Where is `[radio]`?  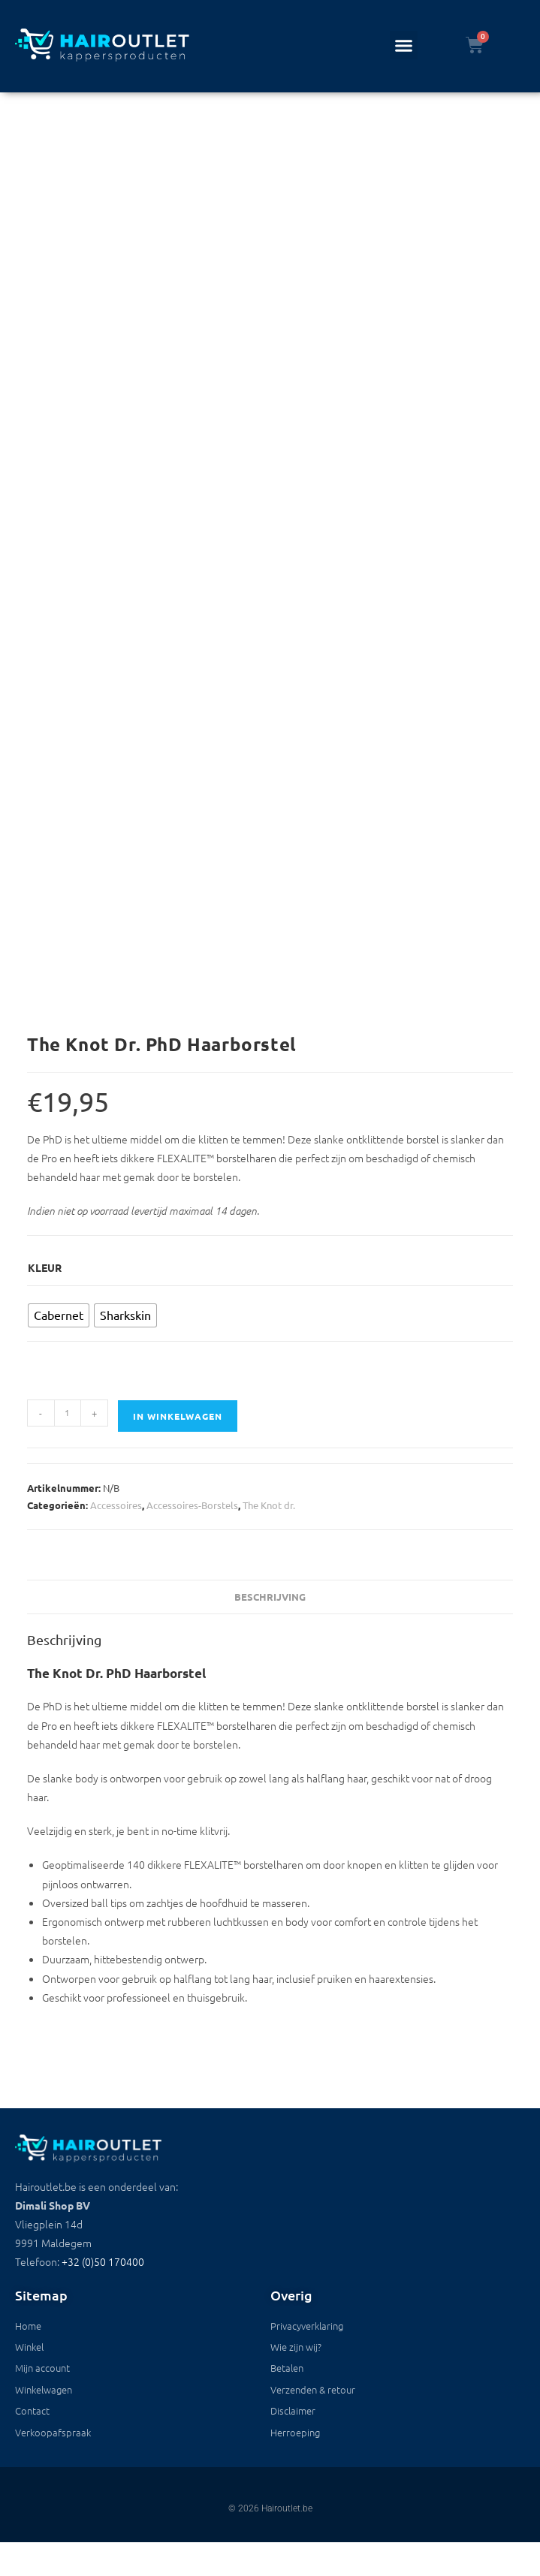 [radio] is located at coordinates (59, 1315).